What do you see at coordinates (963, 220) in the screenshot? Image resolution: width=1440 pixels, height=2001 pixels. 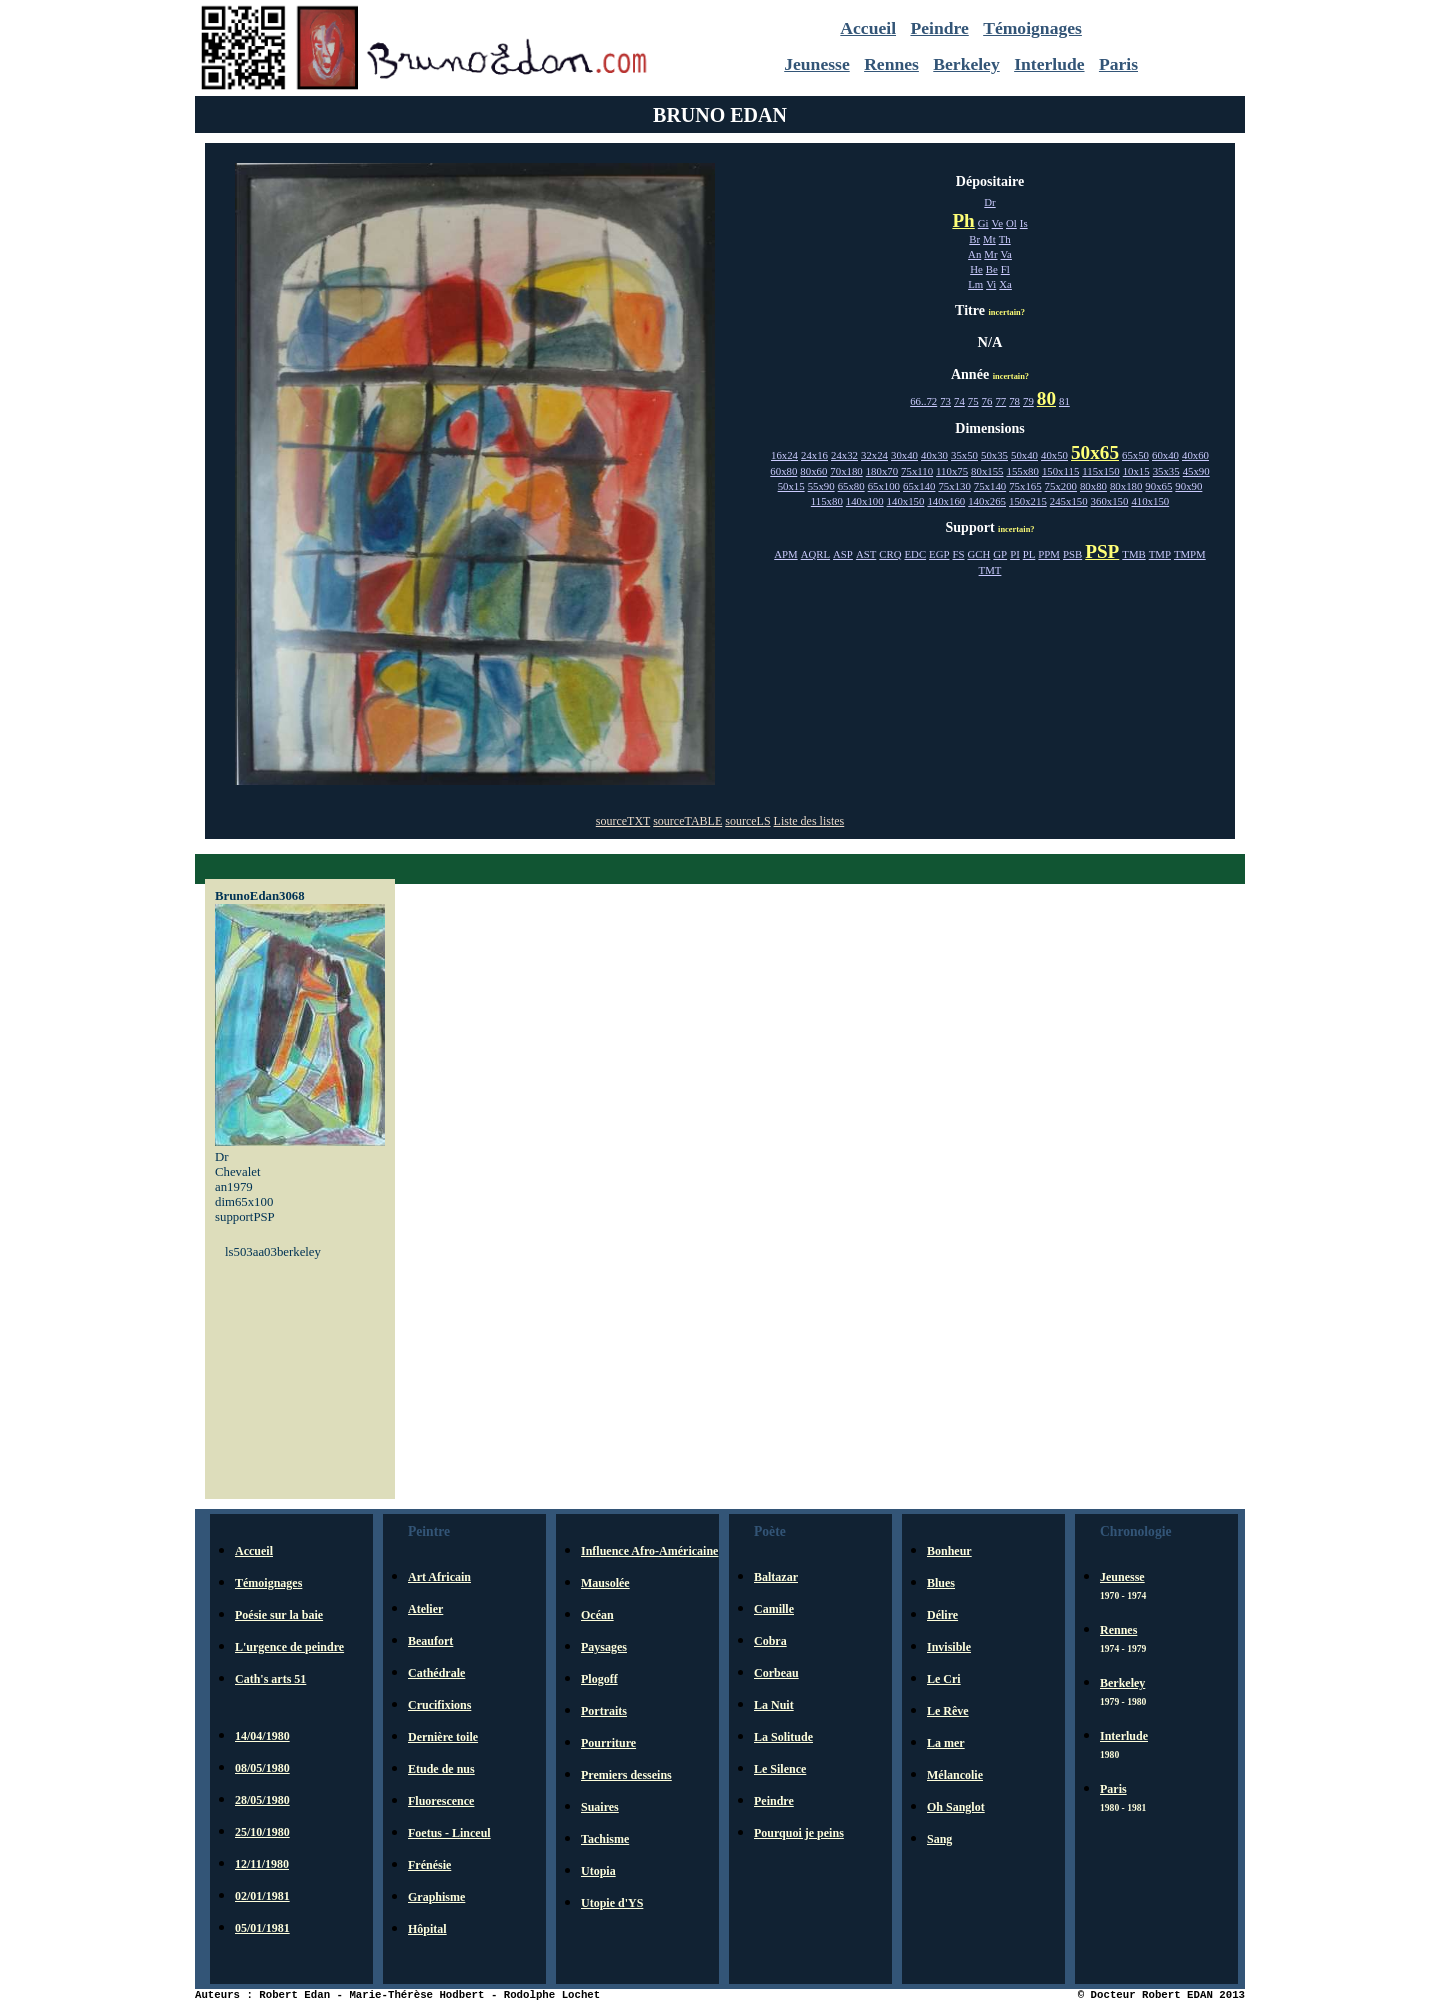 I see `Ph` at bounding box center [963, 220].